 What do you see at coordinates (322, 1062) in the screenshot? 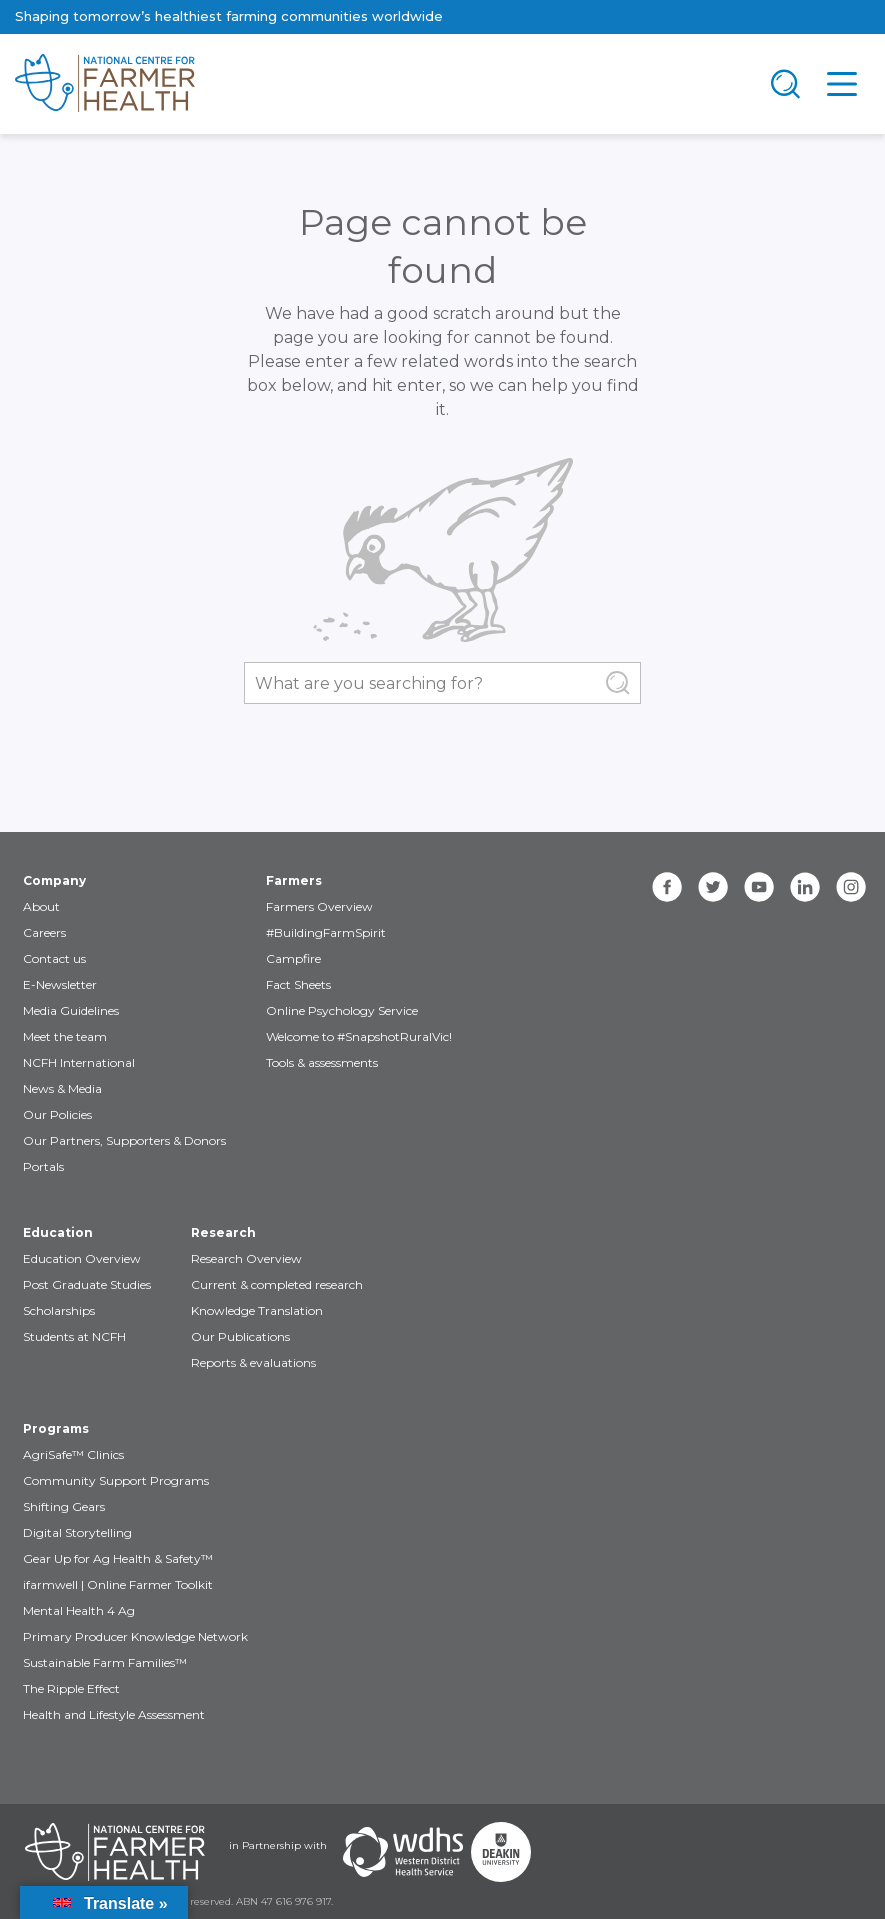
I see `Tools & assessments` at bounding box center [322, 1062].